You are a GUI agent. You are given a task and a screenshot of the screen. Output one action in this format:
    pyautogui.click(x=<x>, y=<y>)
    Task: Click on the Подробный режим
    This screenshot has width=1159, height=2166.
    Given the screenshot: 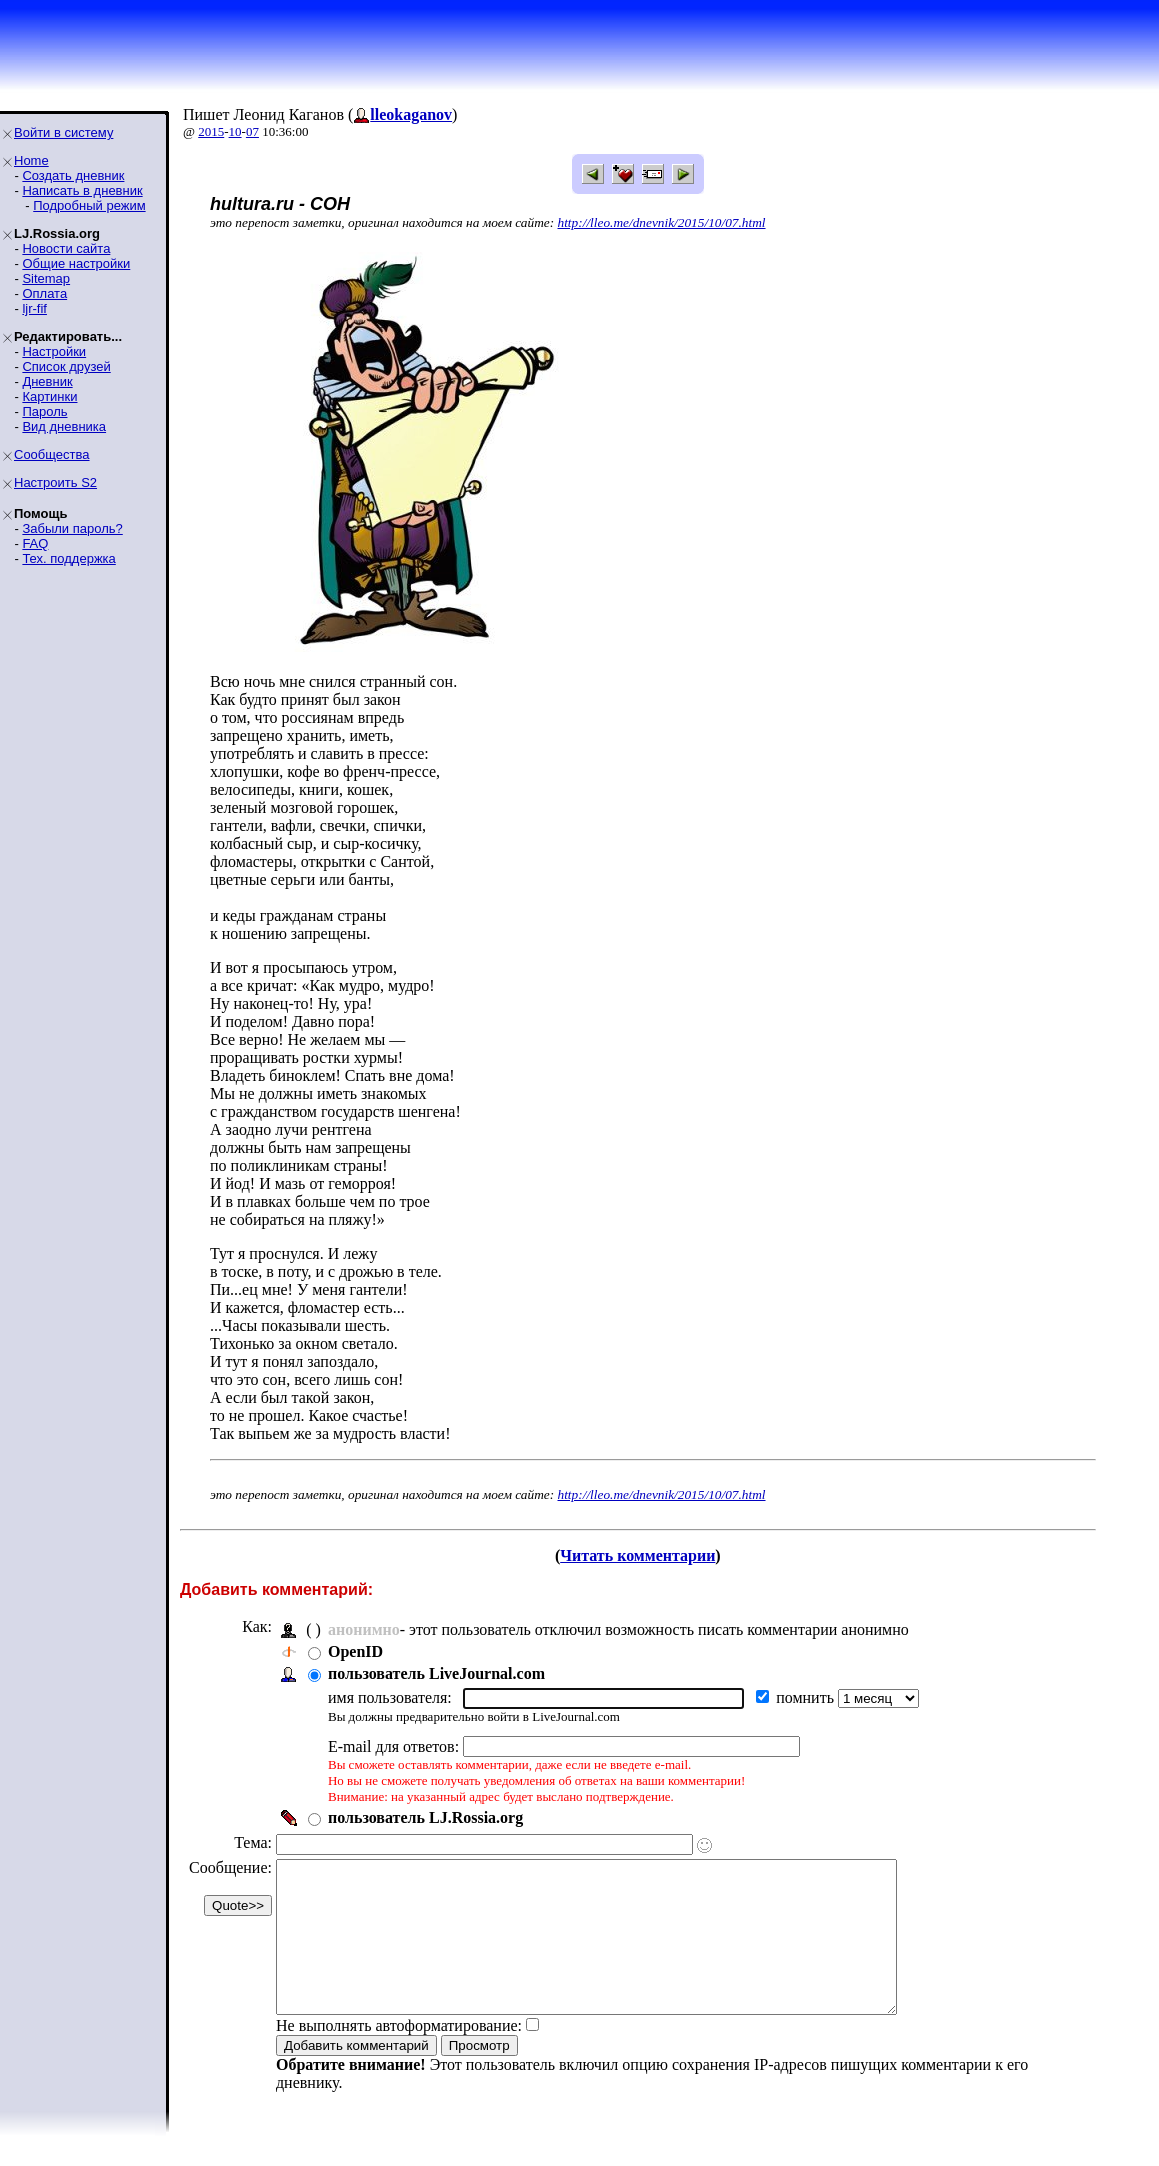 What is the action you would take?
    pyautogui.click(x=89, y=205)
    